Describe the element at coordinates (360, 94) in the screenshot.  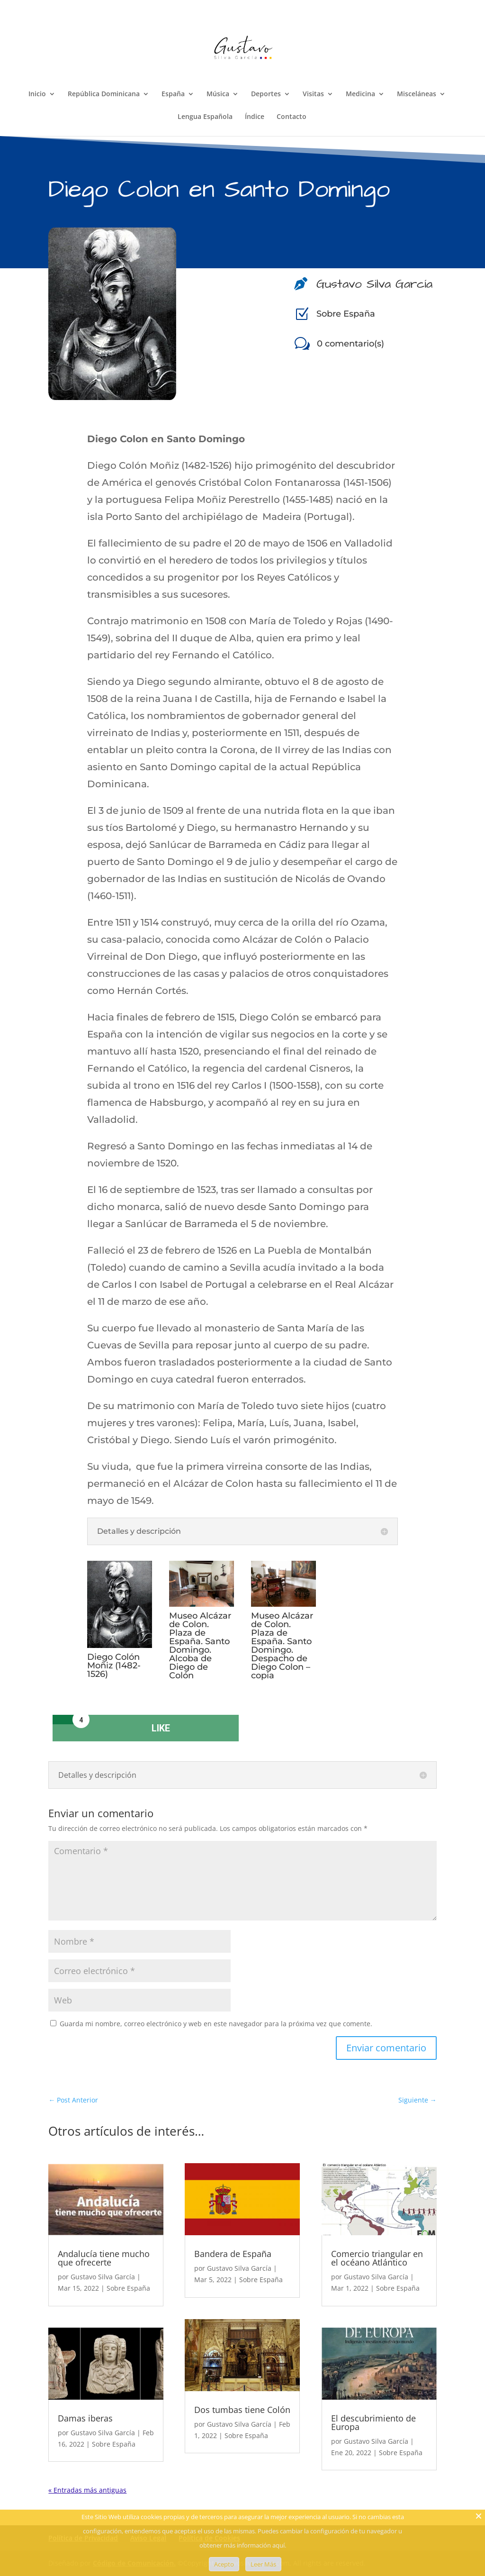
I see `Medicina` at that location.